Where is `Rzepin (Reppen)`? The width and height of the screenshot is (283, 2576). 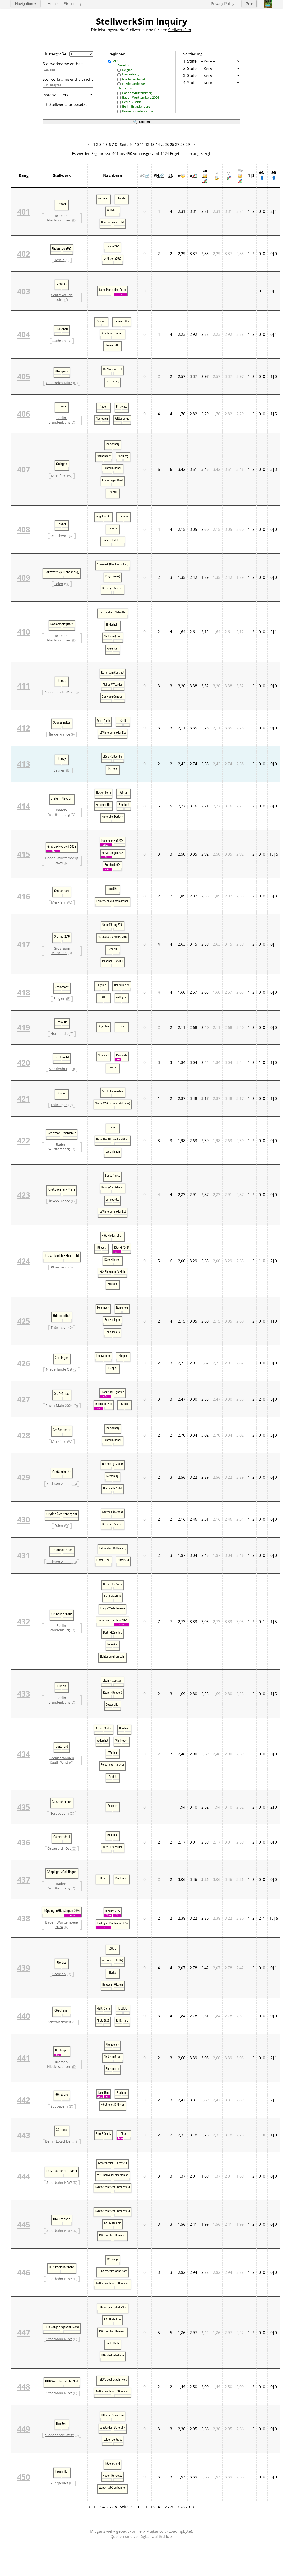
Rzepin (Reppen) is located at coordinates (112, 1692).